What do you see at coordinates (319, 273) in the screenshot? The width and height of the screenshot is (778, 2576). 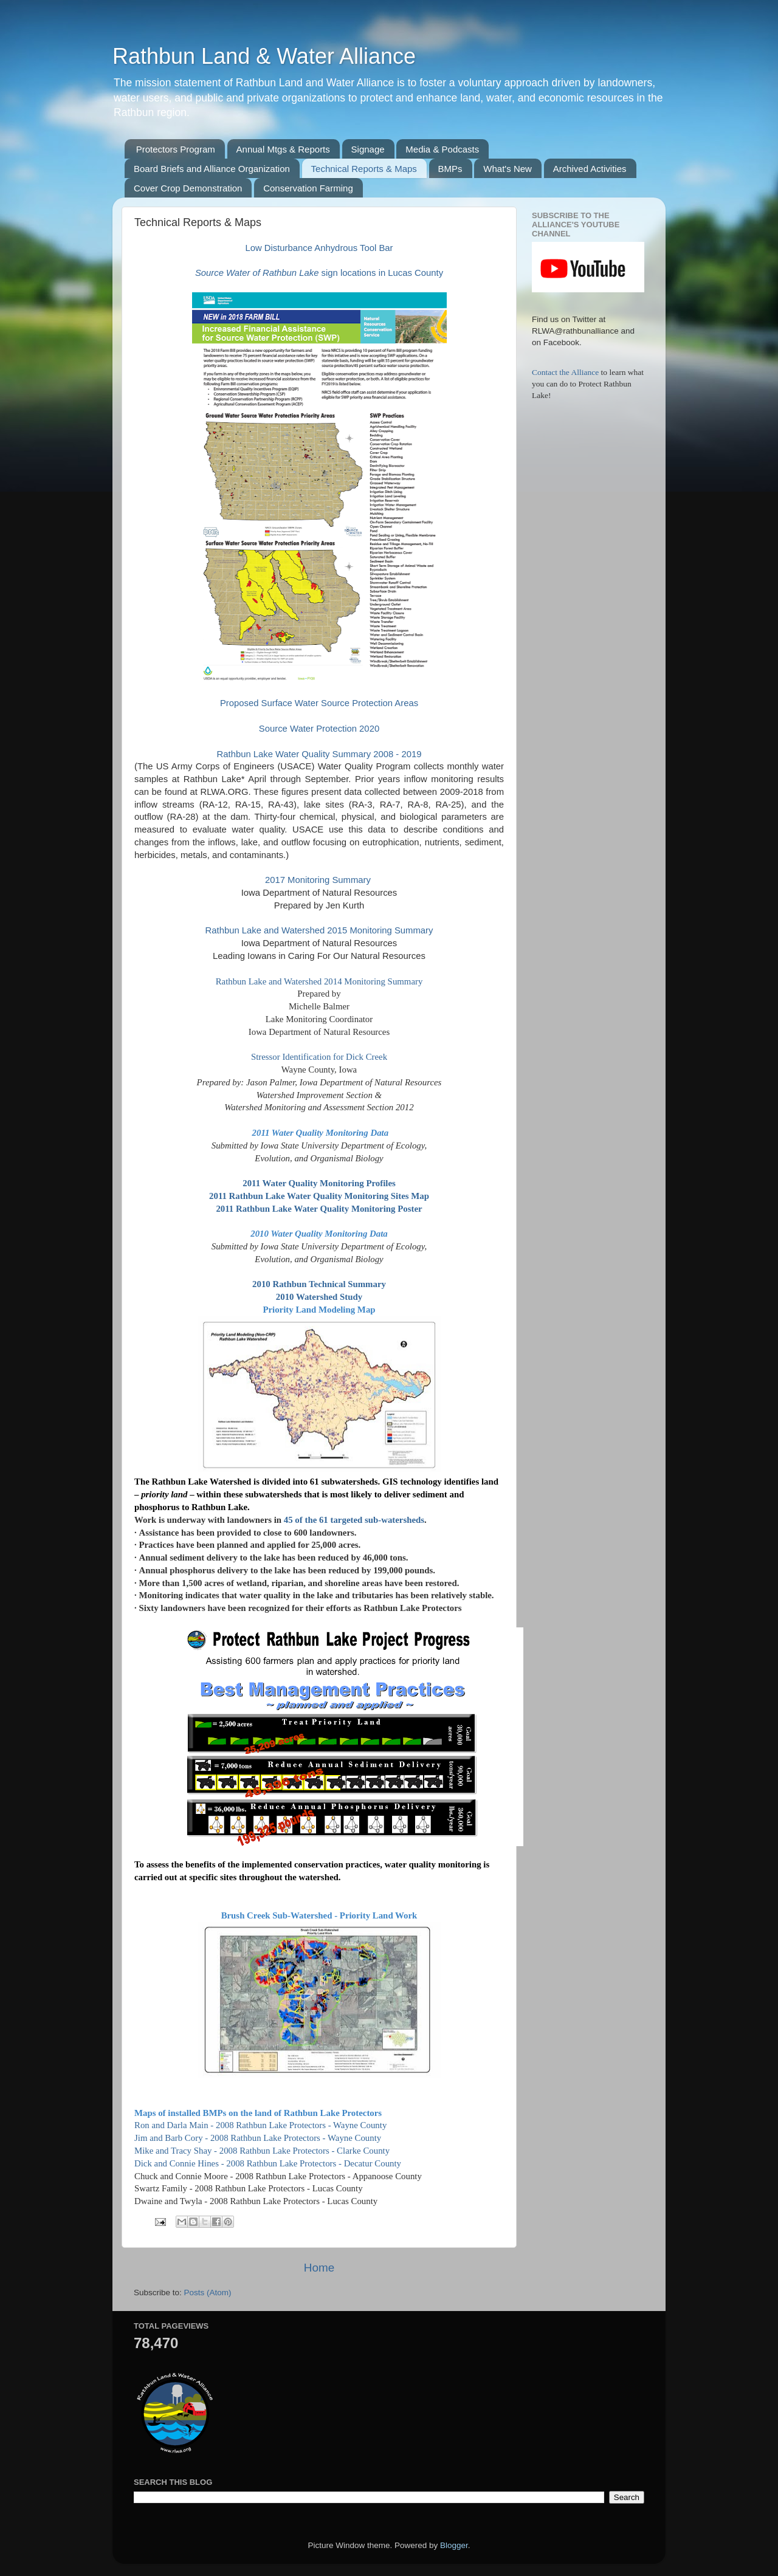 I see `sign locations in Lucas County` at bounding box center [319, 273].